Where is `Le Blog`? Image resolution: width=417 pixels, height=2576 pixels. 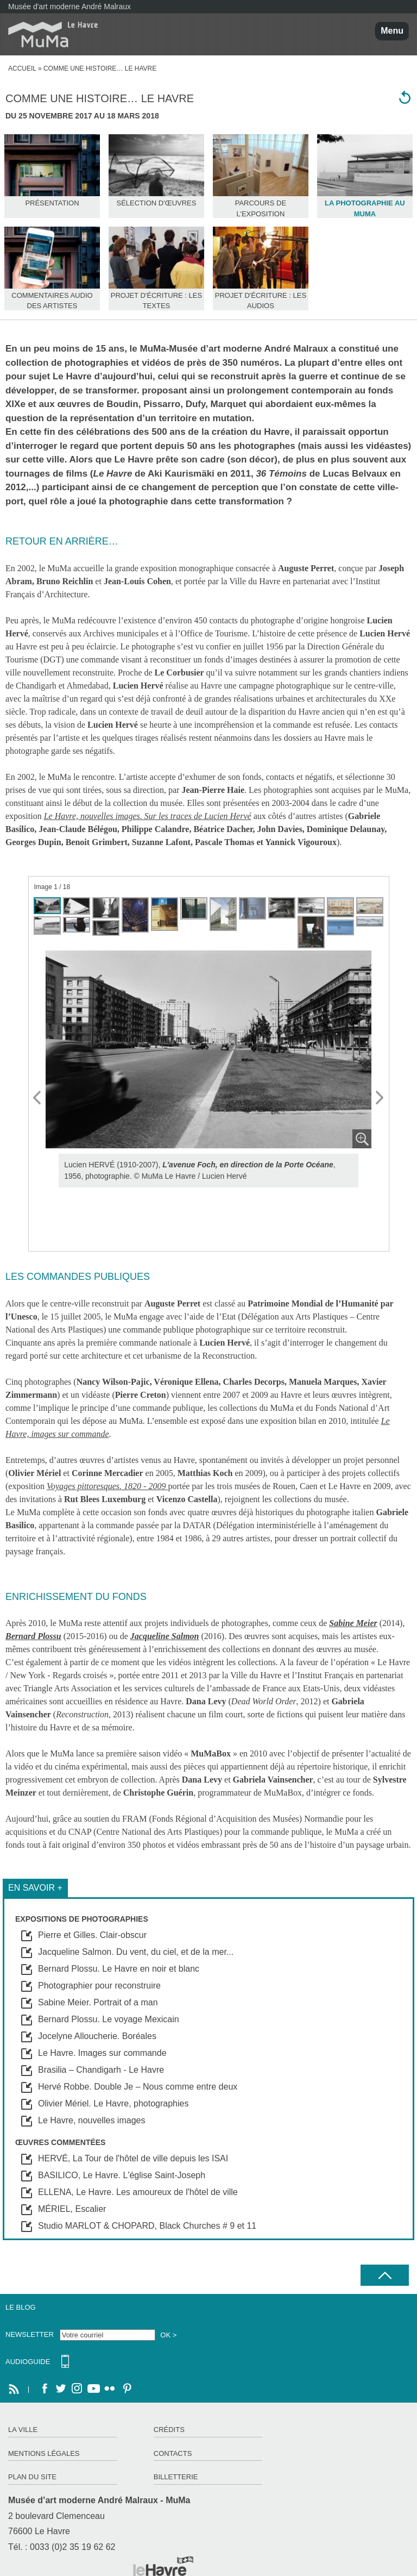 Le Blog is located at coordinates (20, 2307).